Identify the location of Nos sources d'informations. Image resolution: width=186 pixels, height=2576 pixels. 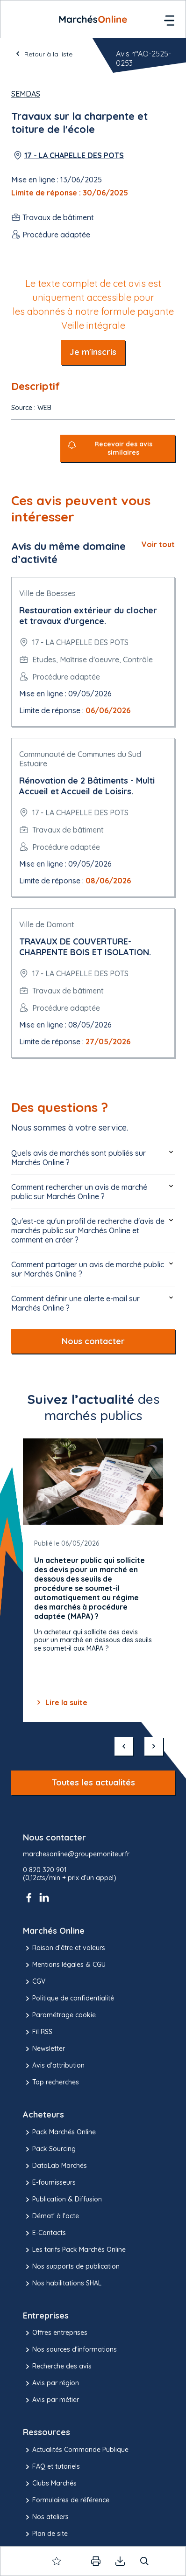
(70, 2349).